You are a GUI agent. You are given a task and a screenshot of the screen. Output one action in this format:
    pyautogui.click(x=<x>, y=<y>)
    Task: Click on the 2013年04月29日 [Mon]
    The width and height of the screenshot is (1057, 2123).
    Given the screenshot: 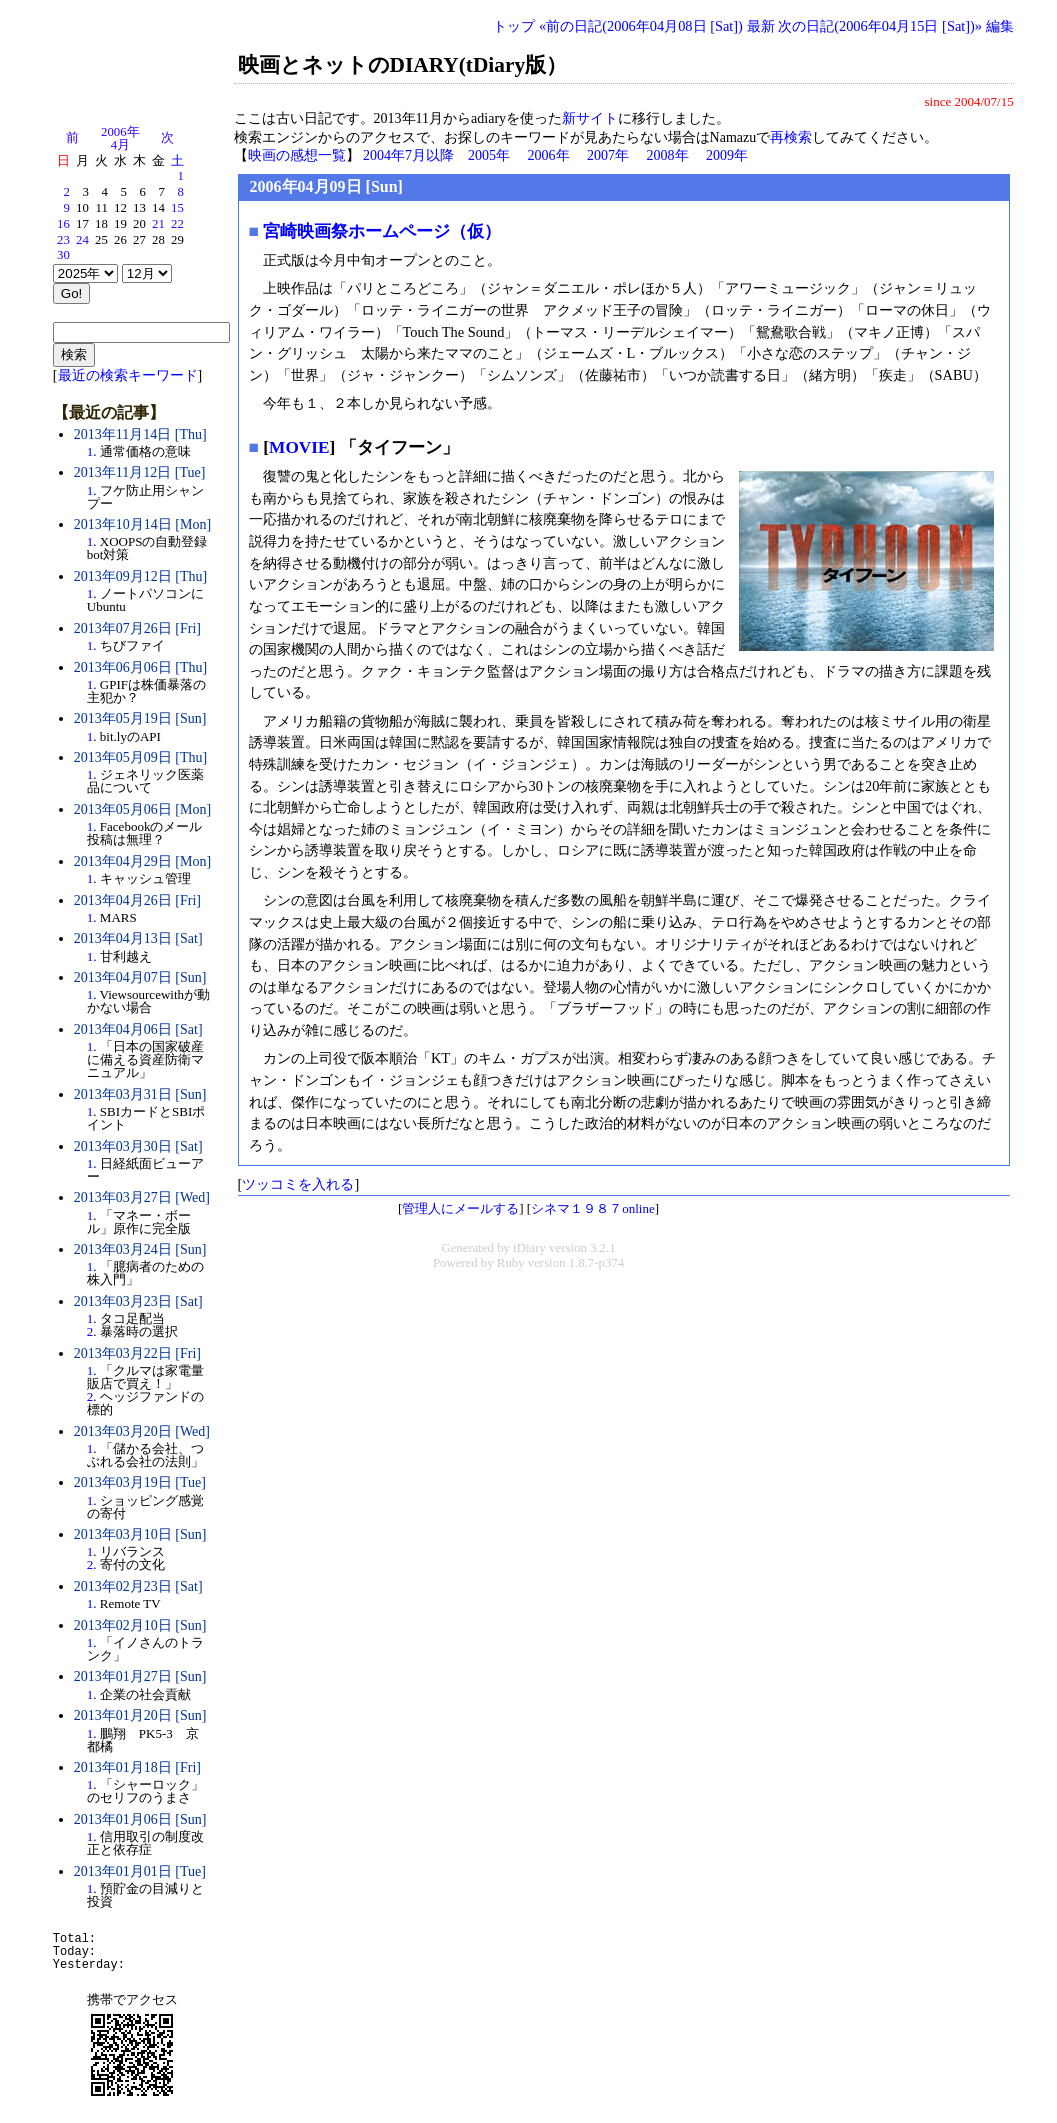 What is the action you would take?
    pyautogui.click(x=142, y=861)
    